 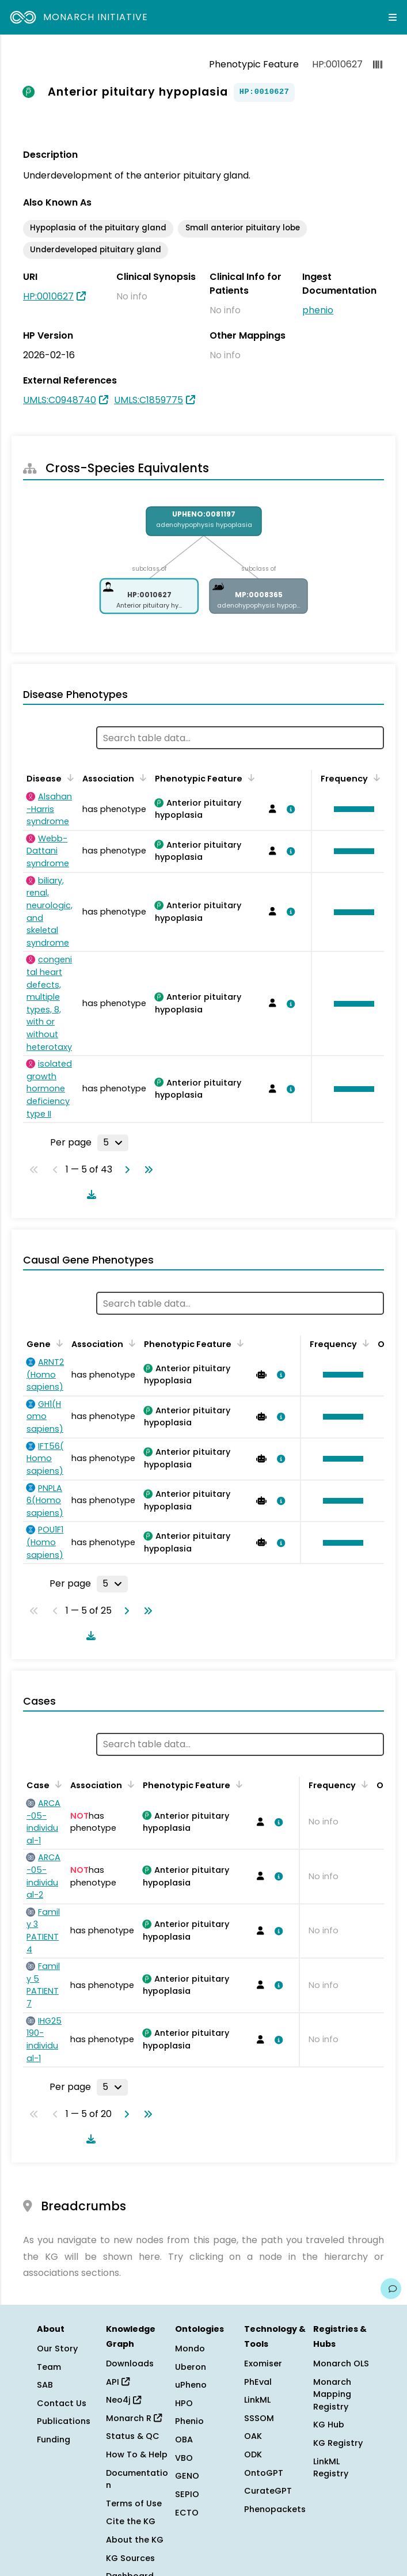 I want to click on [Sort by Disease], so click(x=68, y=777).